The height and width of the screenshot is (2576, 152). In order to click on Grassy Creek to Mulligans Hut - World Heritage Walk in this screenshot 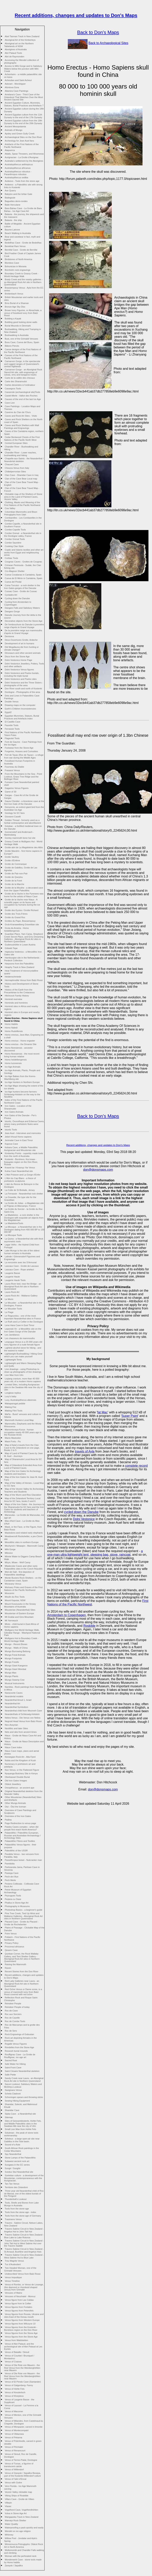, I will do `click(23, 842)`.